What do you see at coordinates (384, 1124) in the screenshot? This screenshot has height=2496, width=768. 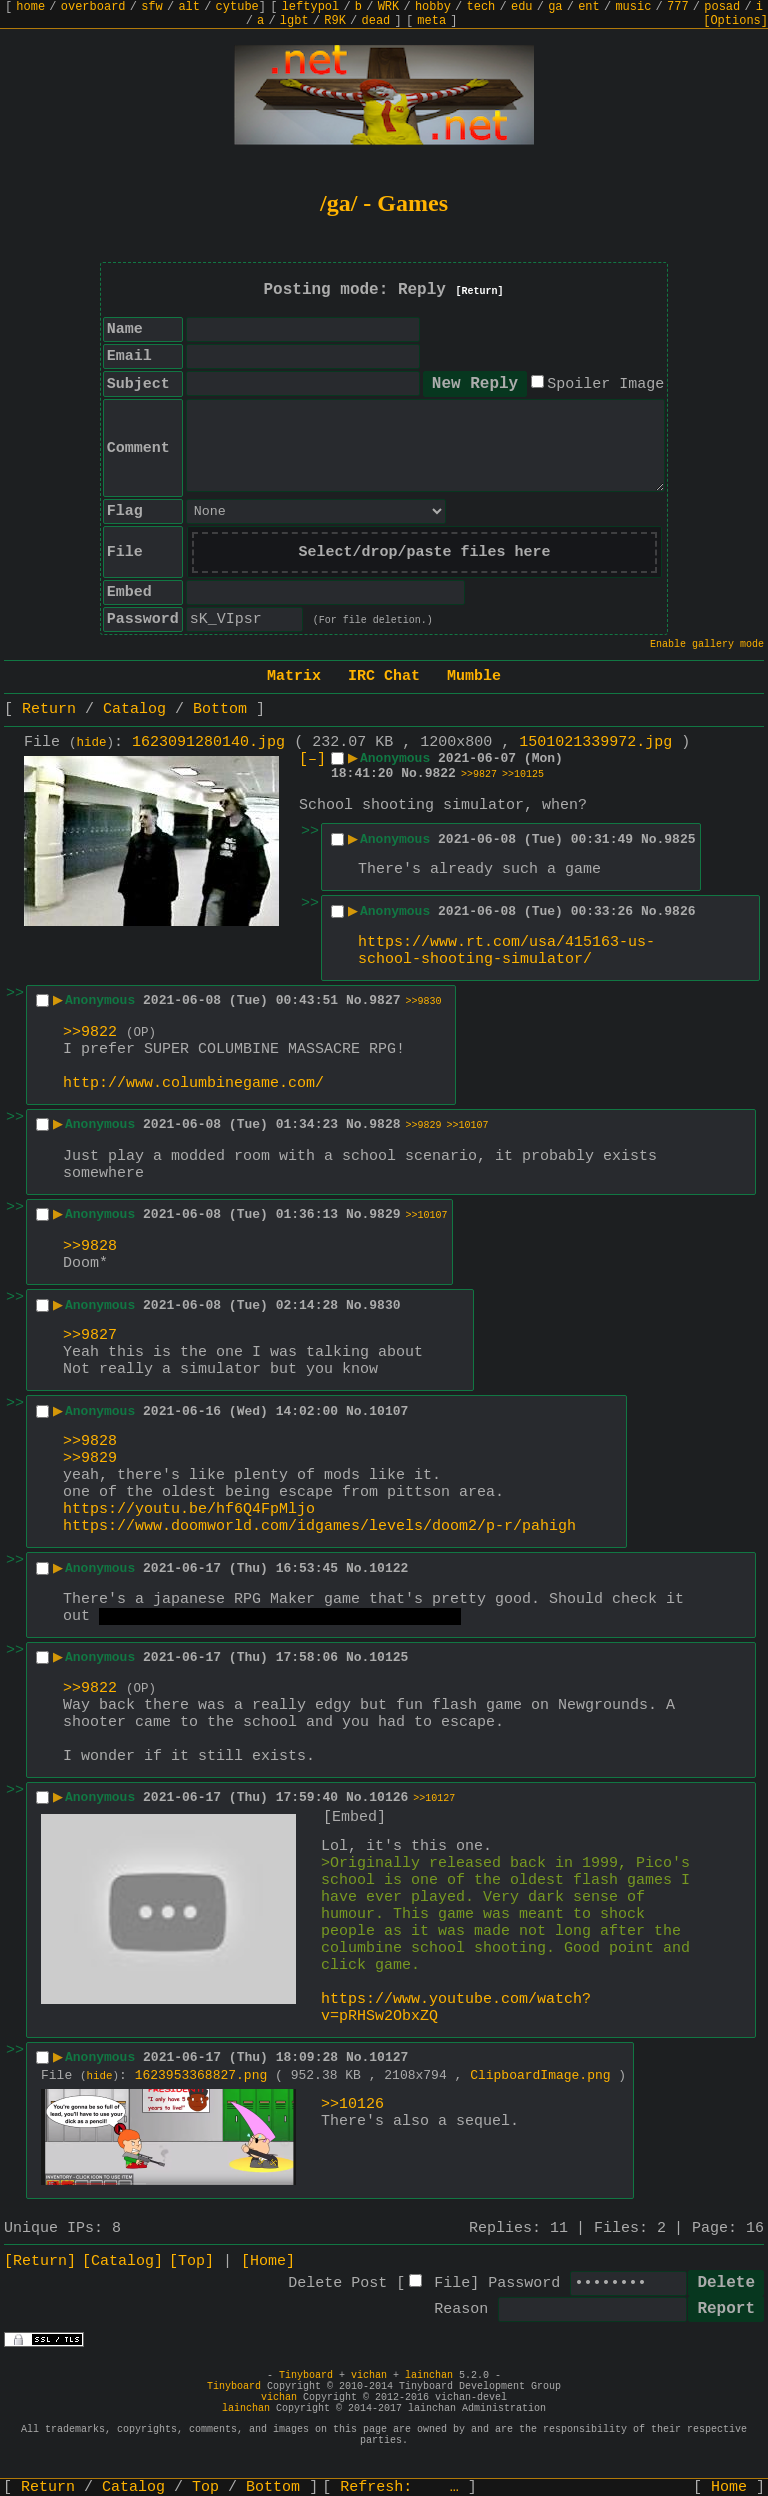 I see `9828` at bounding box center [384, 1124].